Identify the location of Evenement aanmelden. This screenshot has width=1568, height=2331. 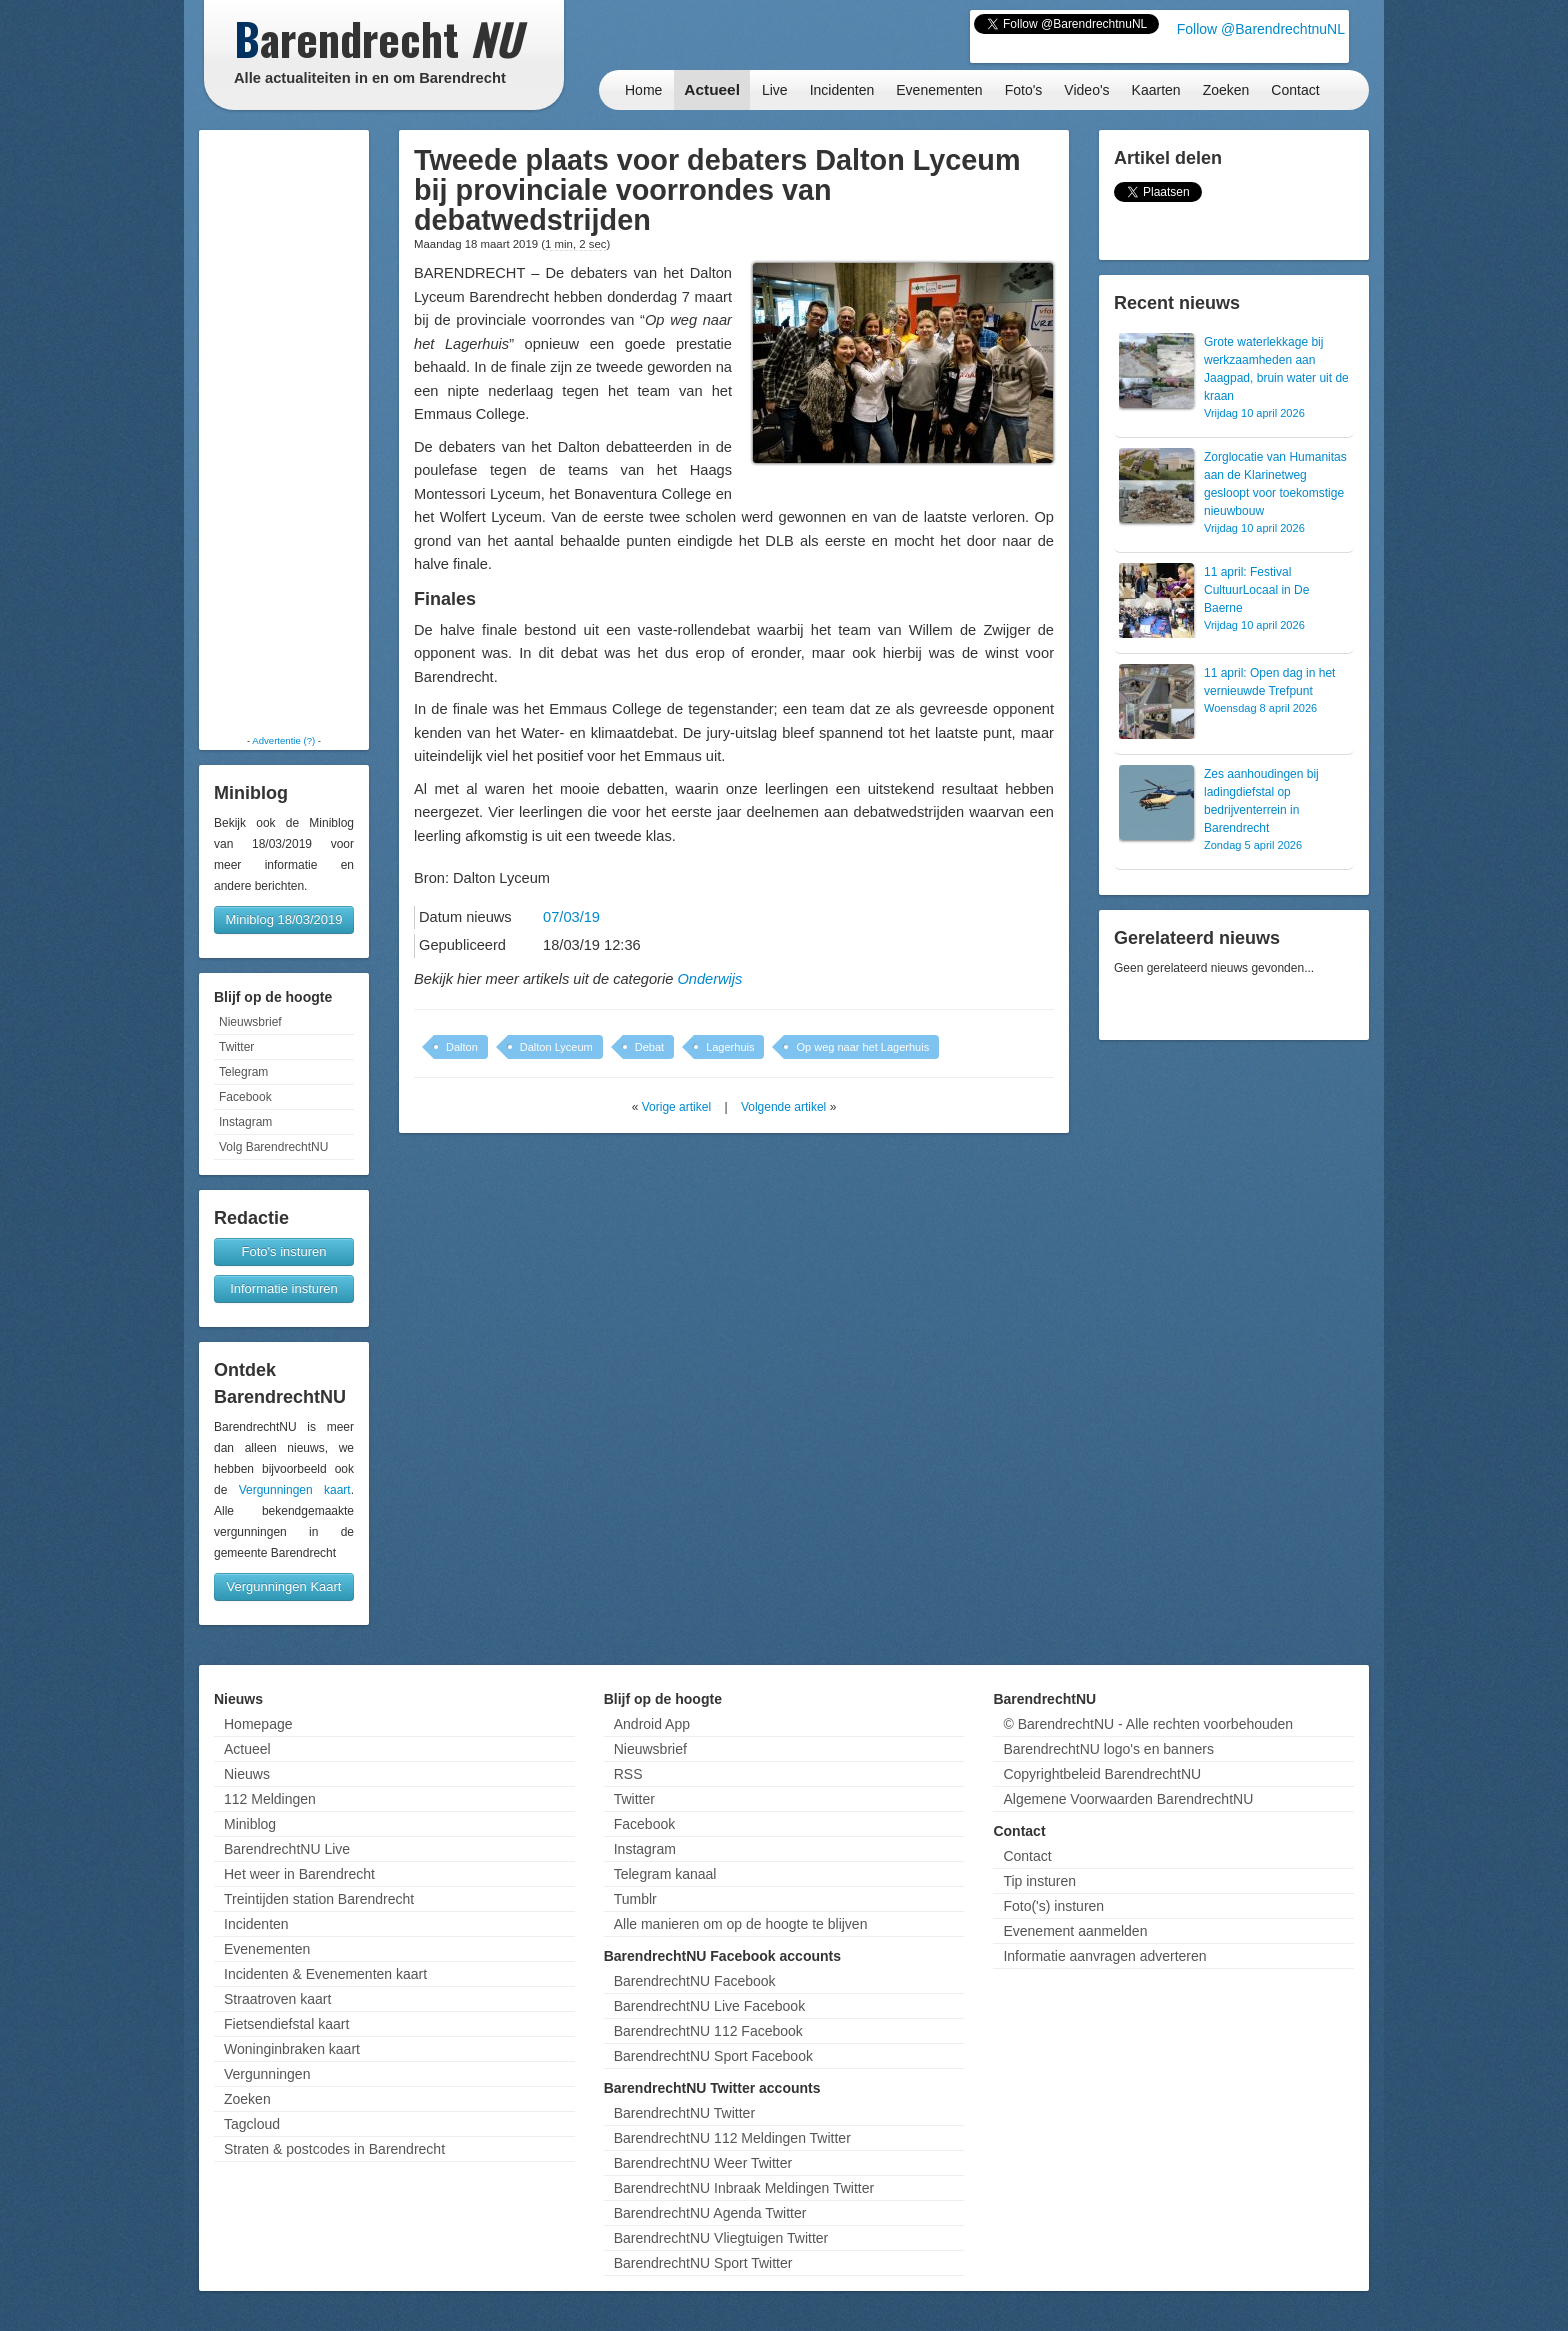
(1075, 1931).